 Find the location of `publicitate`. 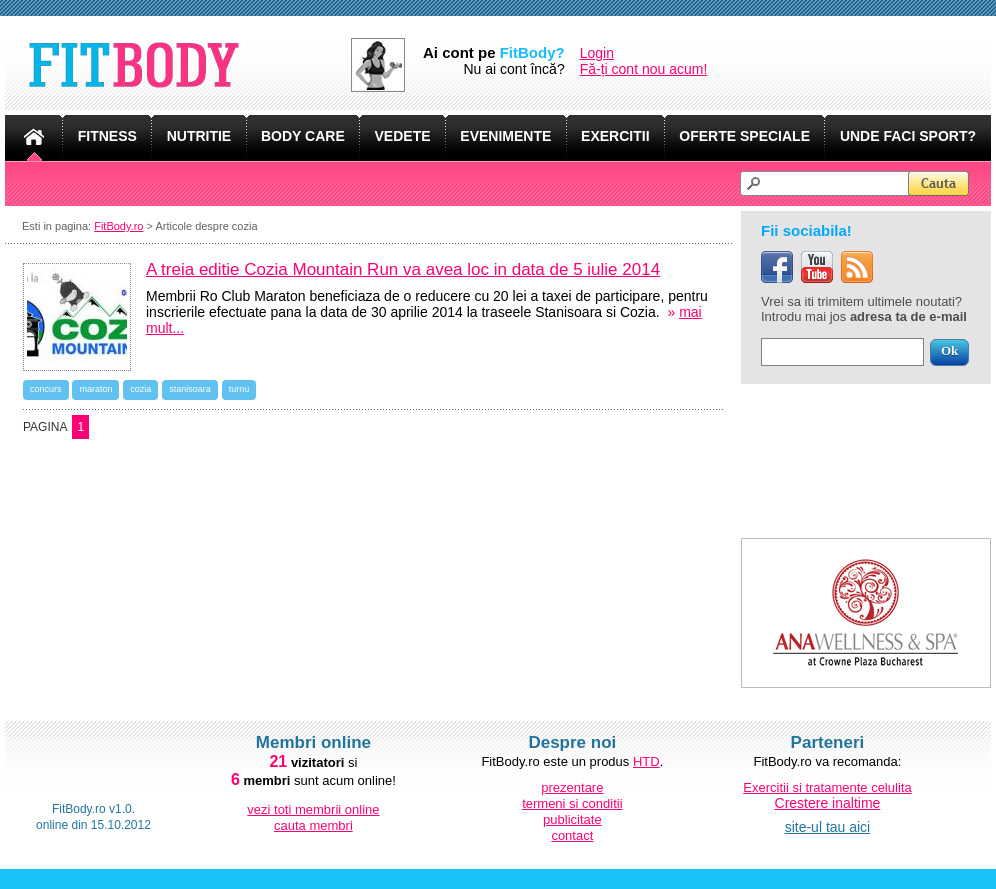

publicitate is located at coordinates (572, 819).